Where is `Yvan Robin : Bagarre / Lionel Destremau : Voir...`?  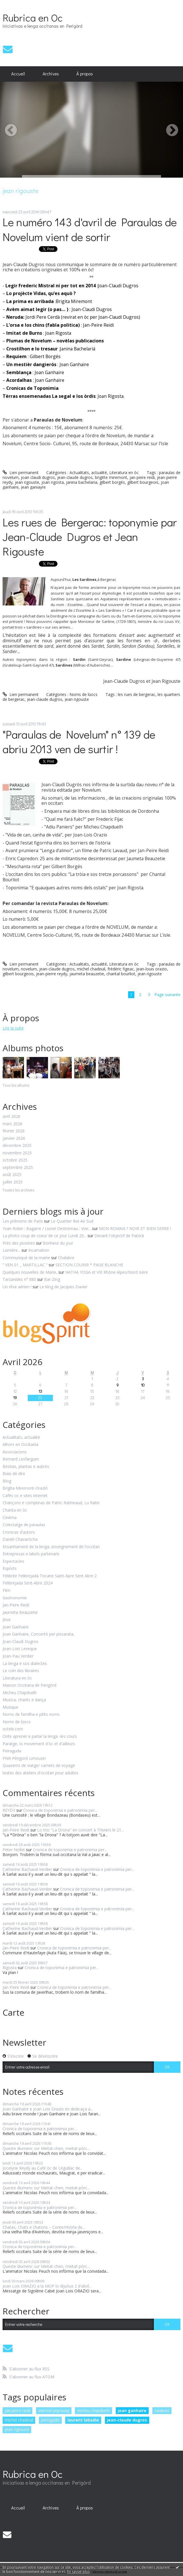 Yvan Robin : Bagarre / Lionel Destremau : Voir... is located at coordinates (47, 1228).